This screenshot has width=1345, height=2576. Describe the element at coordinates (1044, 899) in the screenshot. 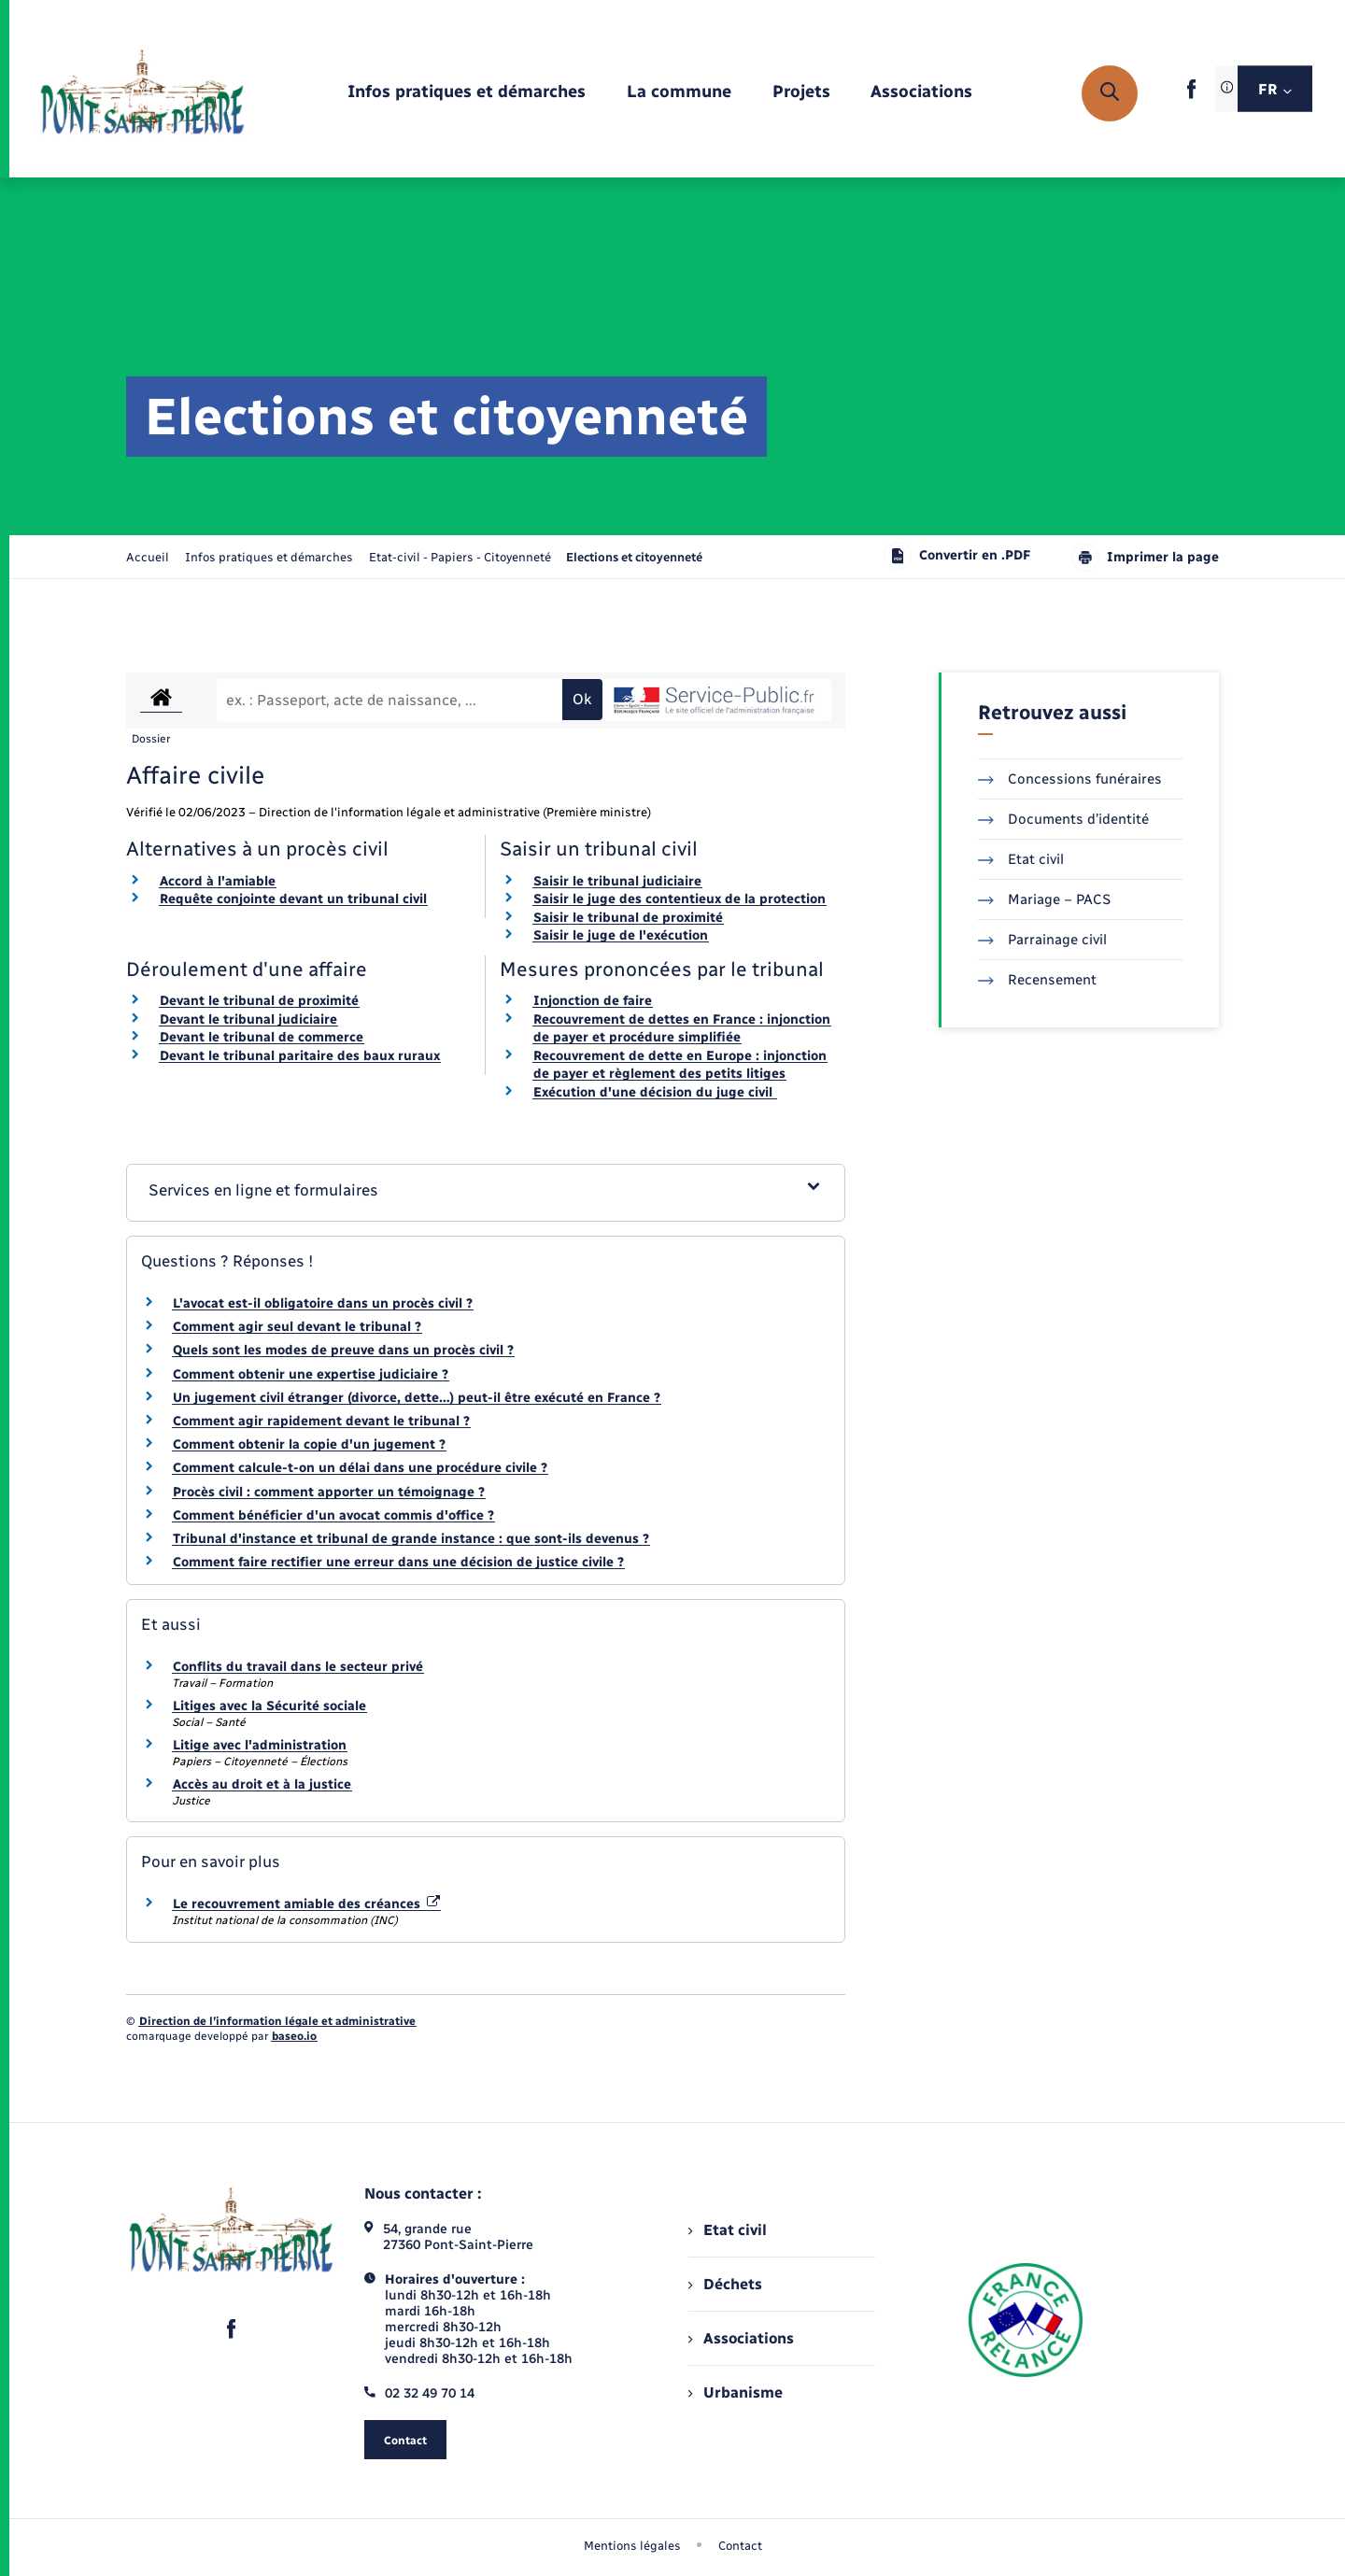

I see `Mariage – PACS` at that location.